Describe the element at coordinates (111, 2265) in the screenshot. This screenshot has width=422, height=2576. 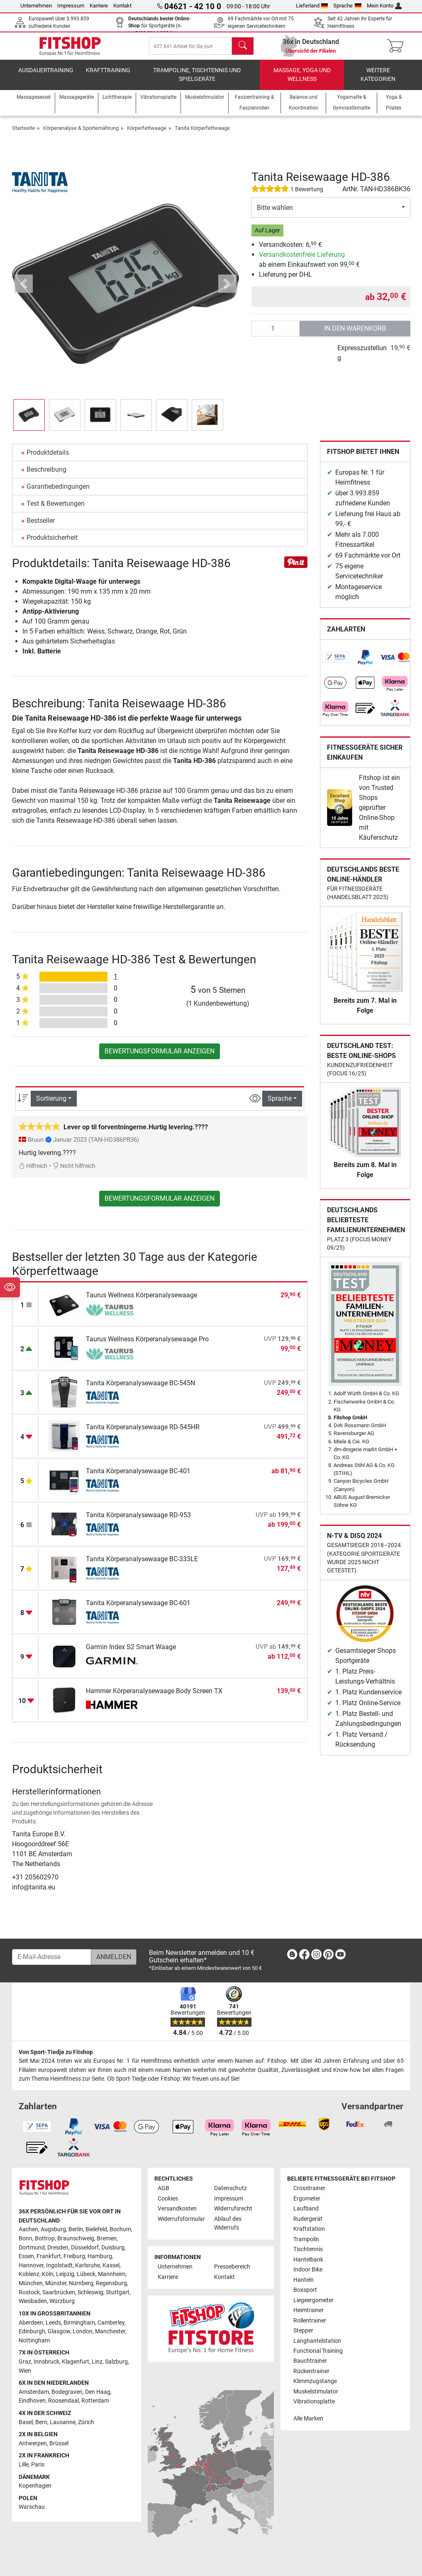
I see `Kassel [link]` at that location.